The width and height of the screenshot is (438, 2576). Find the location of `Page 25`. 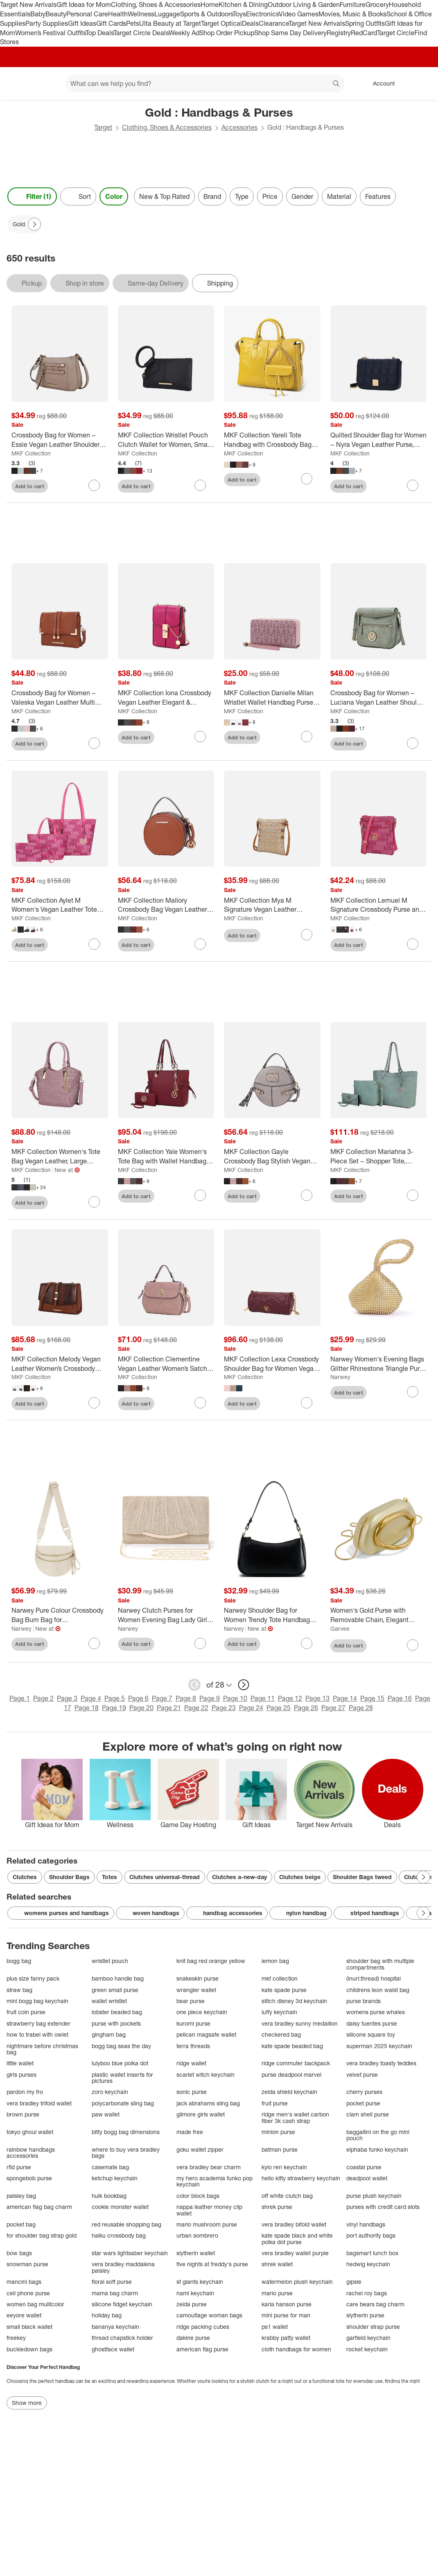

Page 25 is located at coordinates (278, 1708).